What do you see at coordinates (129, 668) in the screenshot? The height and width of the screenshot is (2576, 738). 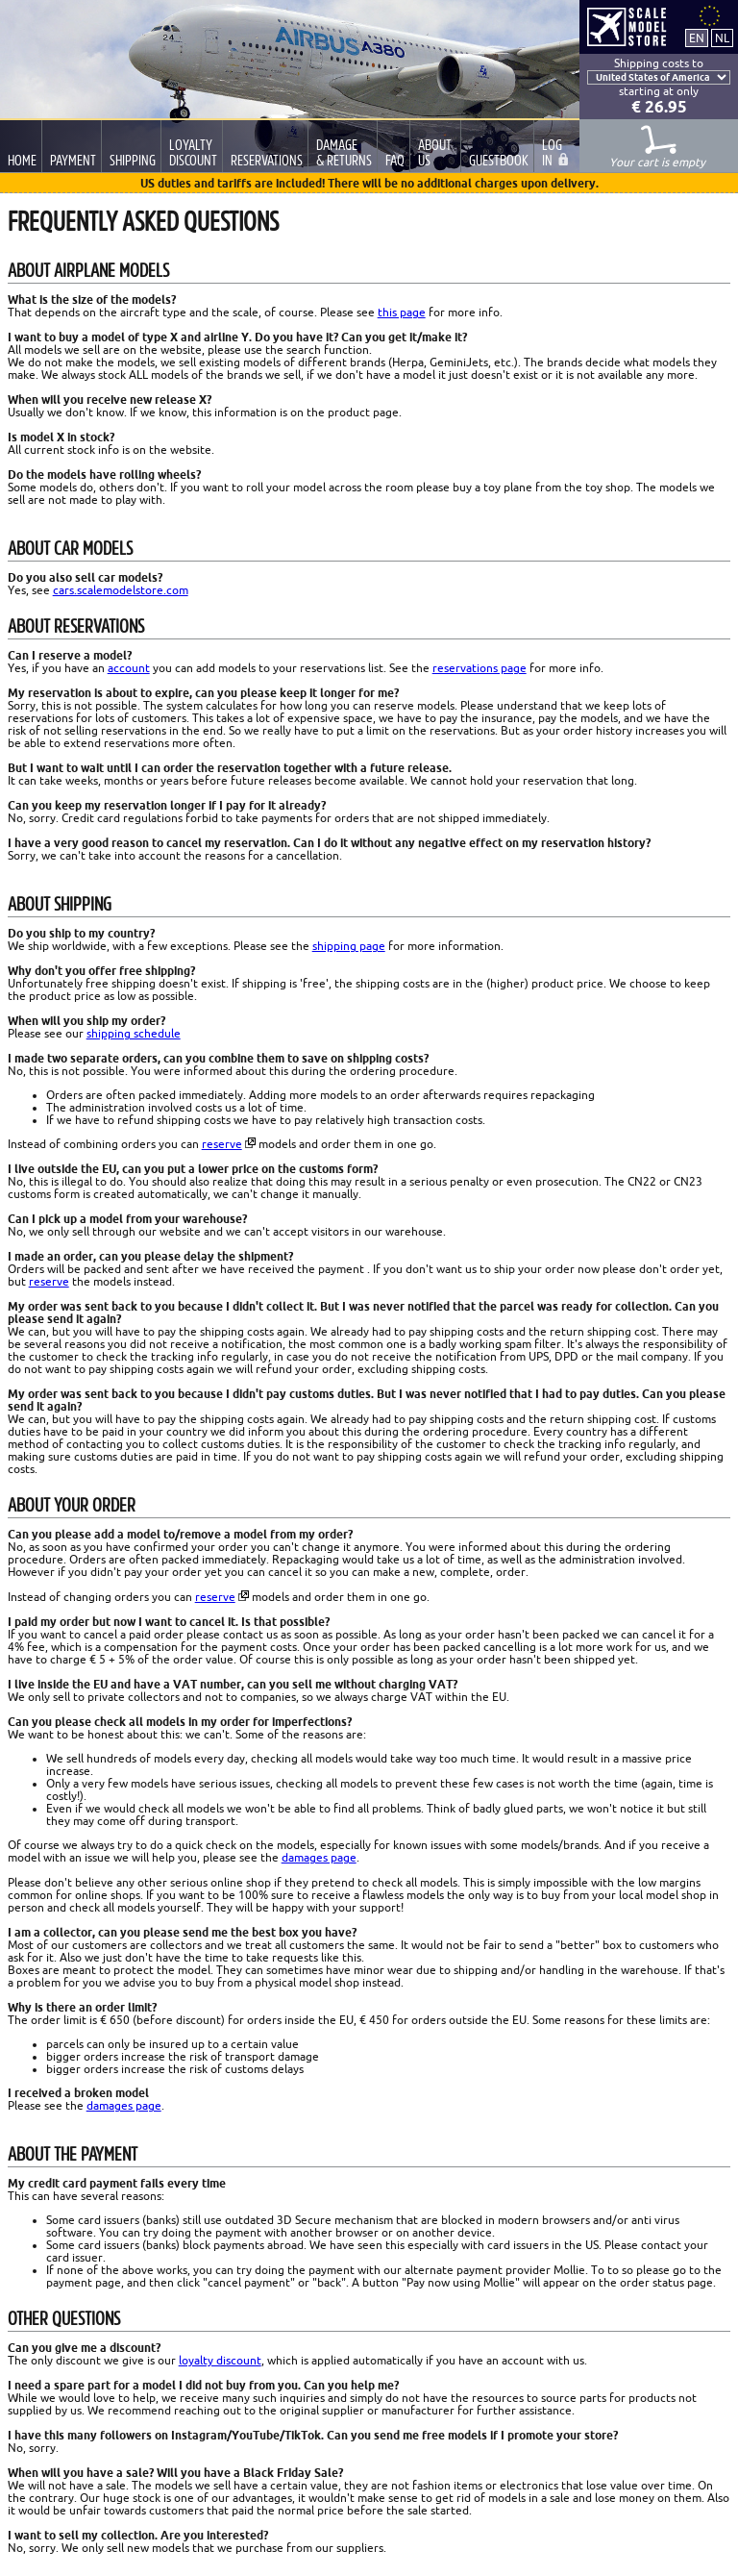 I see `account` at bounding box center [129, 668].